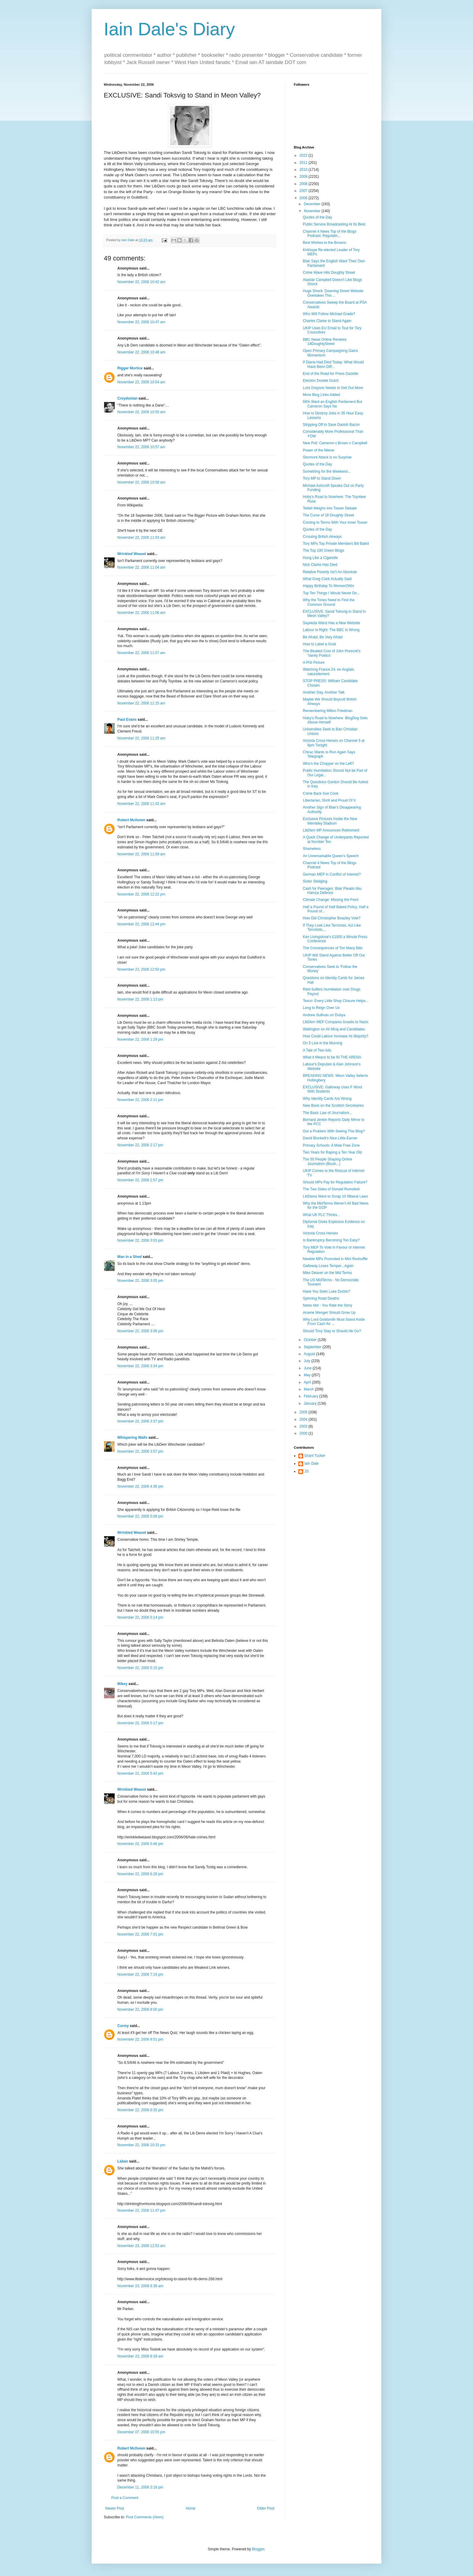 The width and height of the screenshot is (473, 2576). I want to click on November 22, 2006 2:17 pm, so click(140, 1145).